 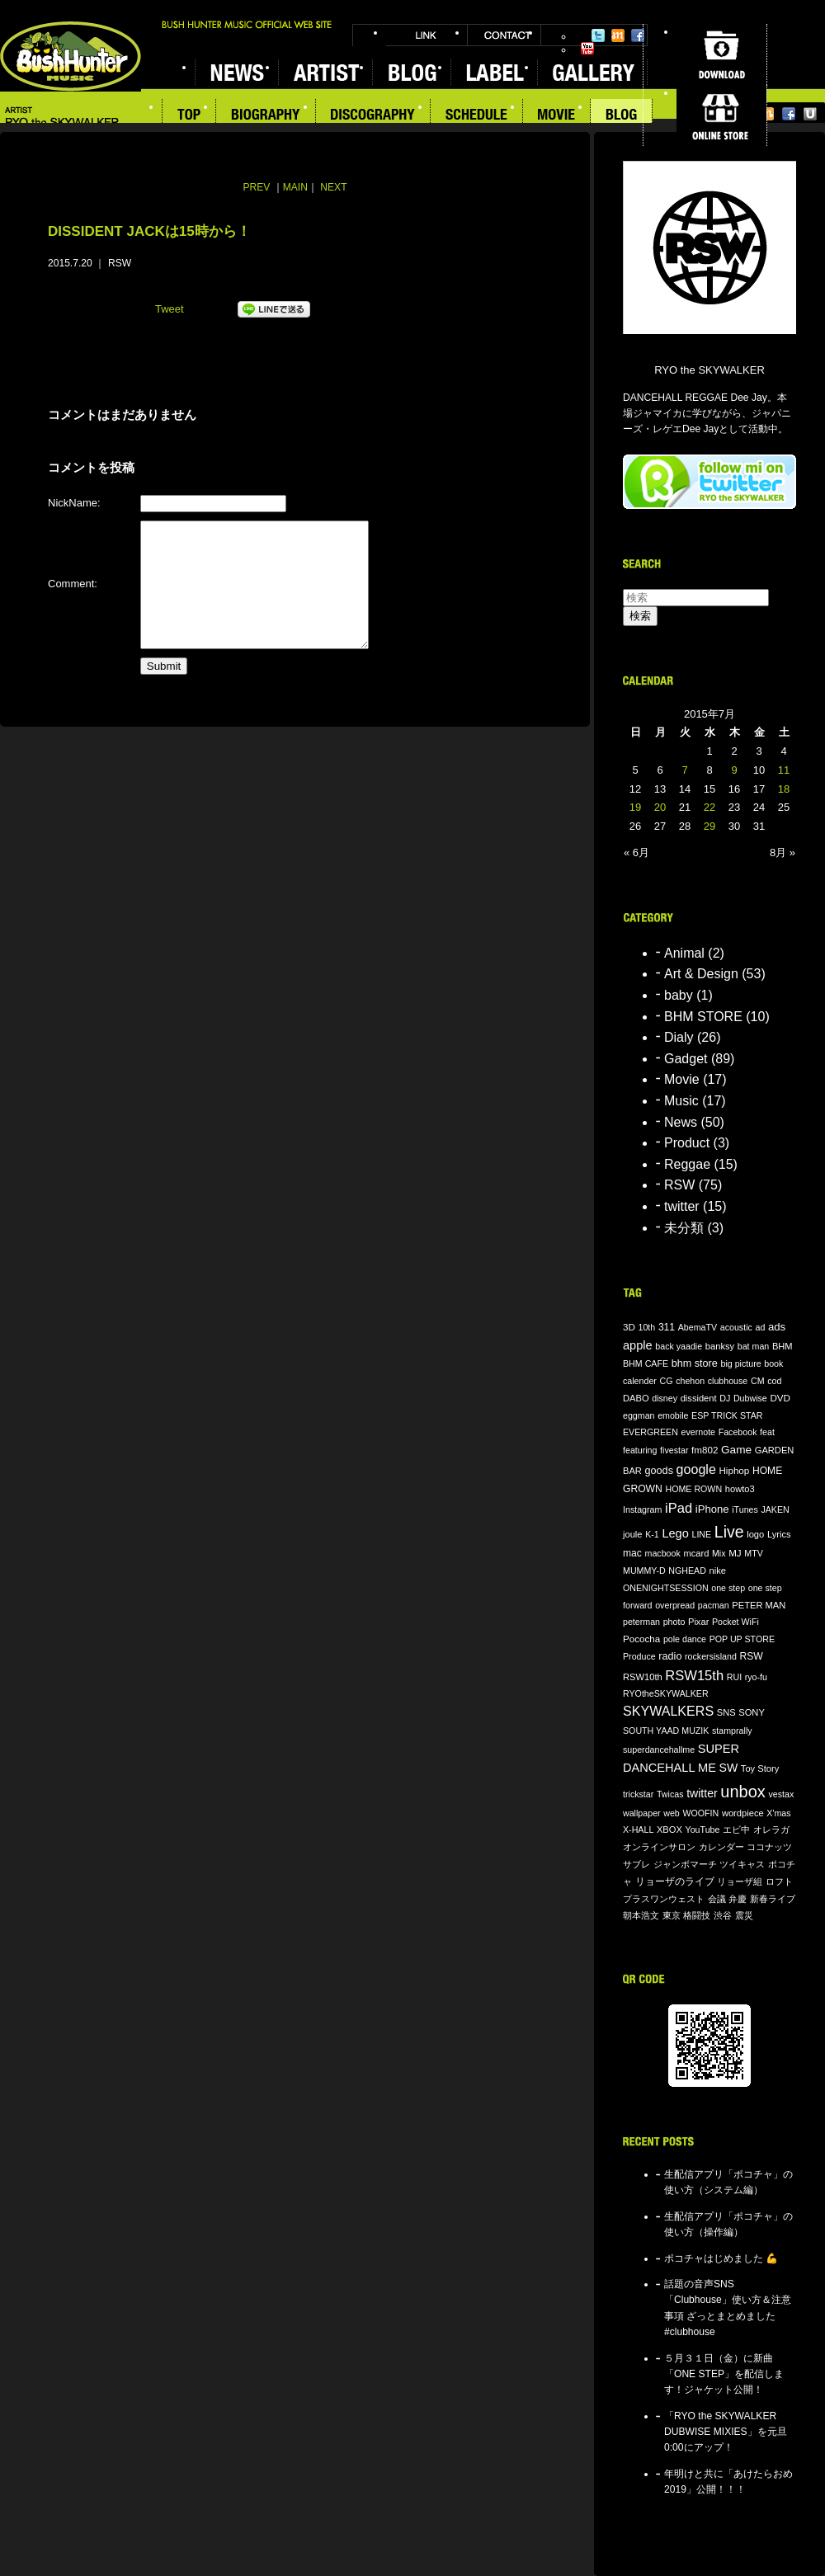 What do you see at coordinates (758, 1381) in the screenshot?
I see `CM` at bounding box center [758, 1381].